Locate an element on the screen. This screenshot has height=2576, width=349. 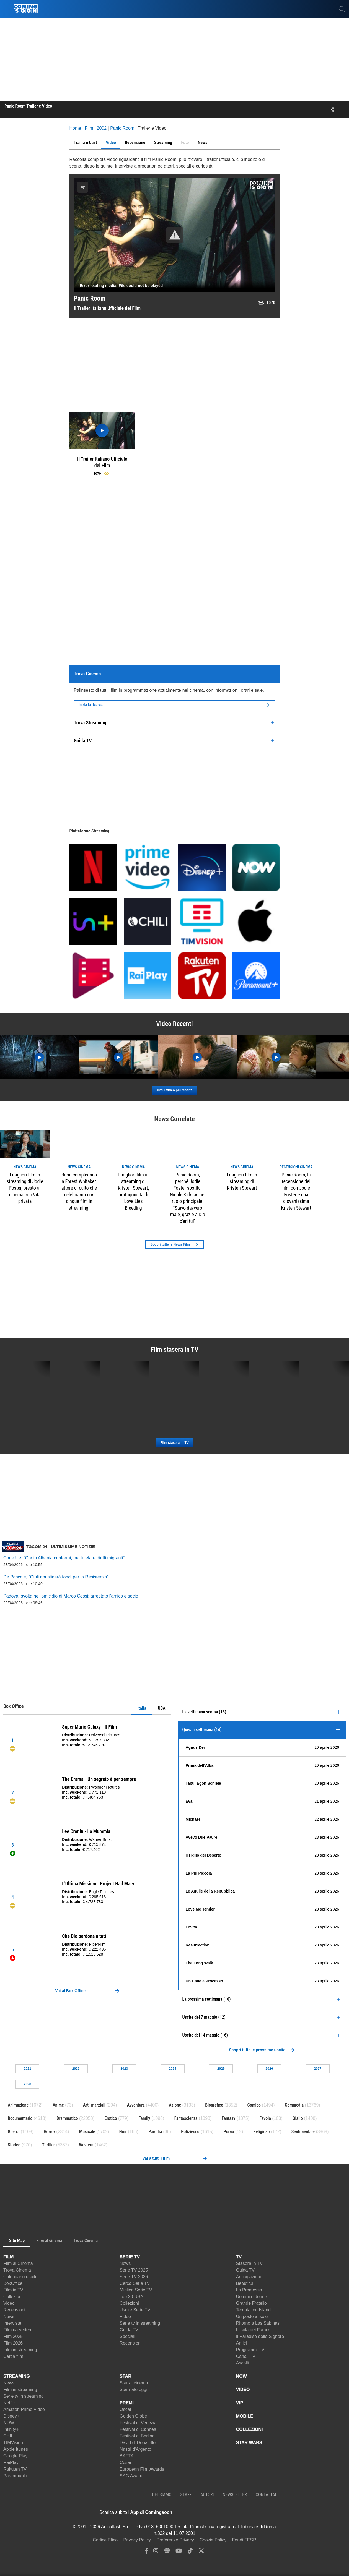
Rakuten TV is located at coordinates (15, 2469).